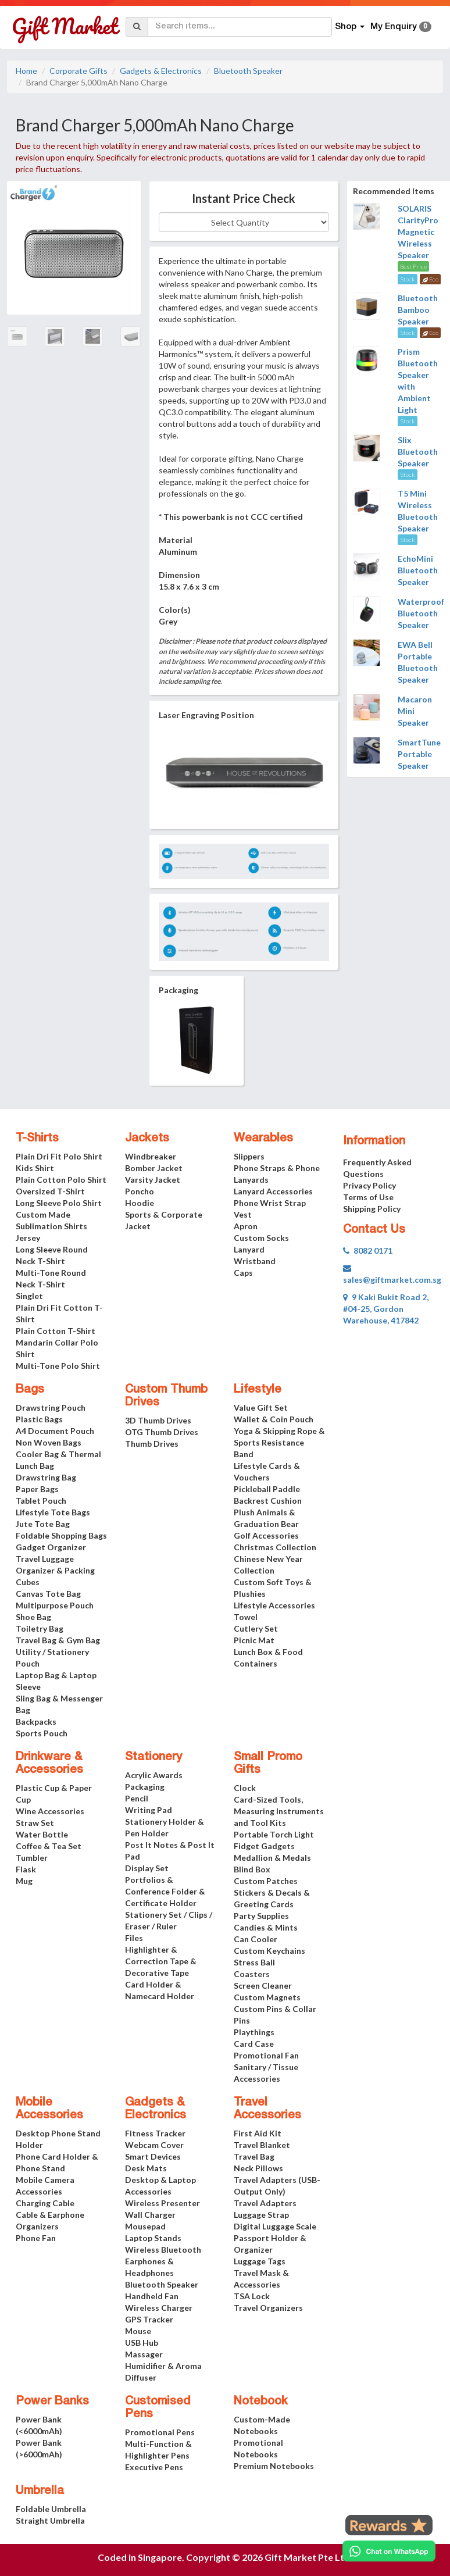 The image size is (450, 2576). Describe the element at coordinates (263, 1985) in the screenshot. I see `Screen Cleaner` at that location.